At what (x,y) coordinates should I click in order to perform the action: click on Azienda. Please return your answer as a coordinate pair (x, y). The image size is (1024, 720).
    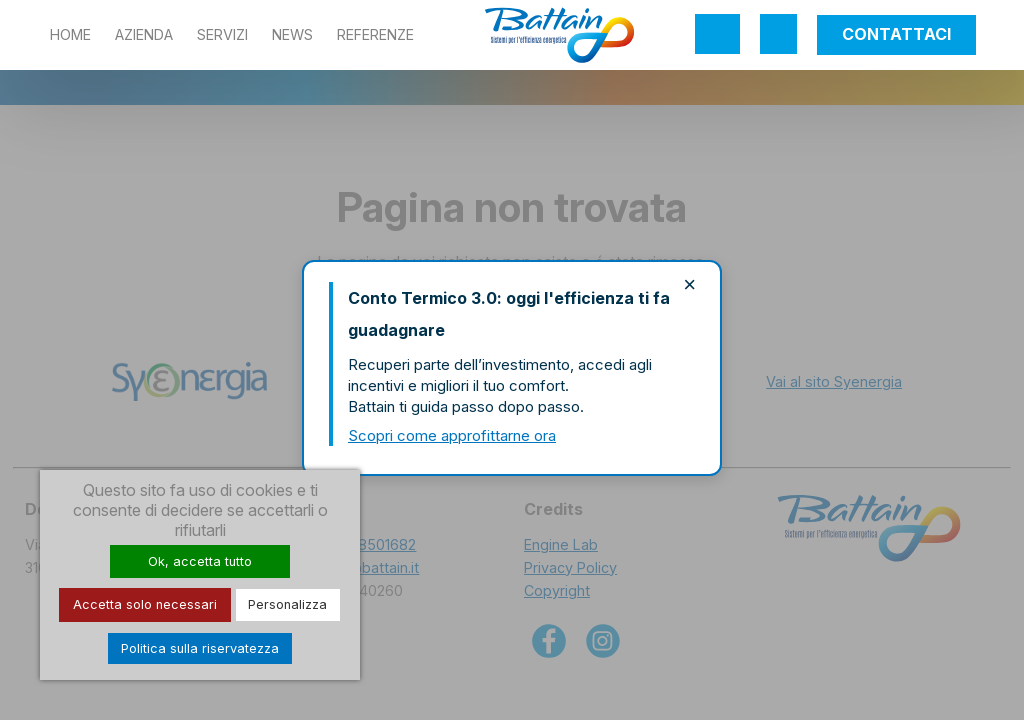
    Looking at the image, I should click on (144, 34).